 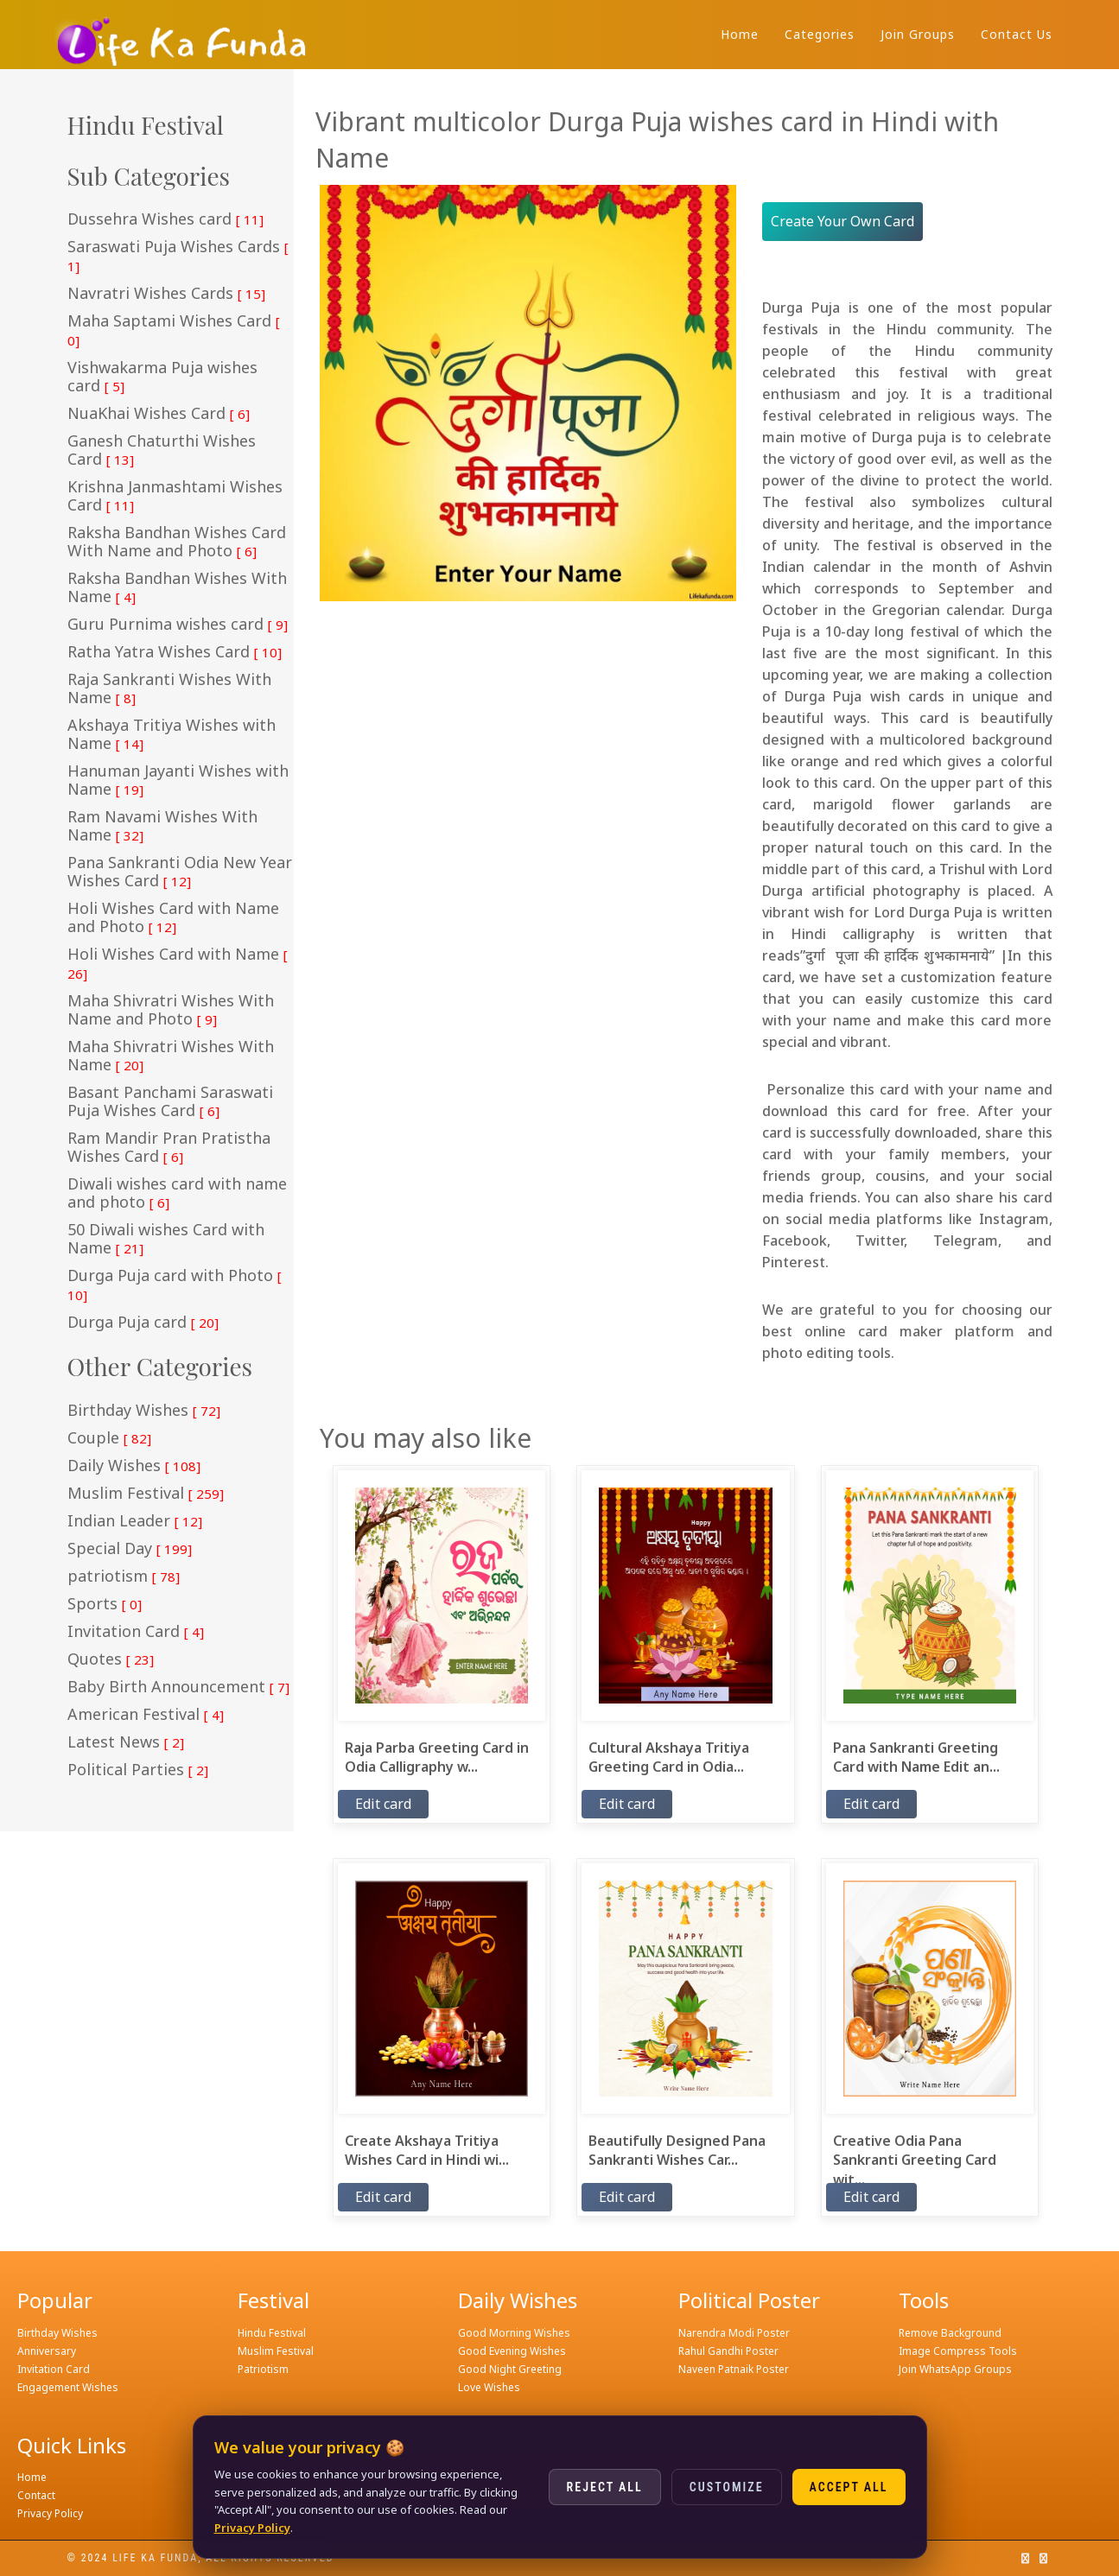 I want to click on Categories, so click(x=820, y=34).